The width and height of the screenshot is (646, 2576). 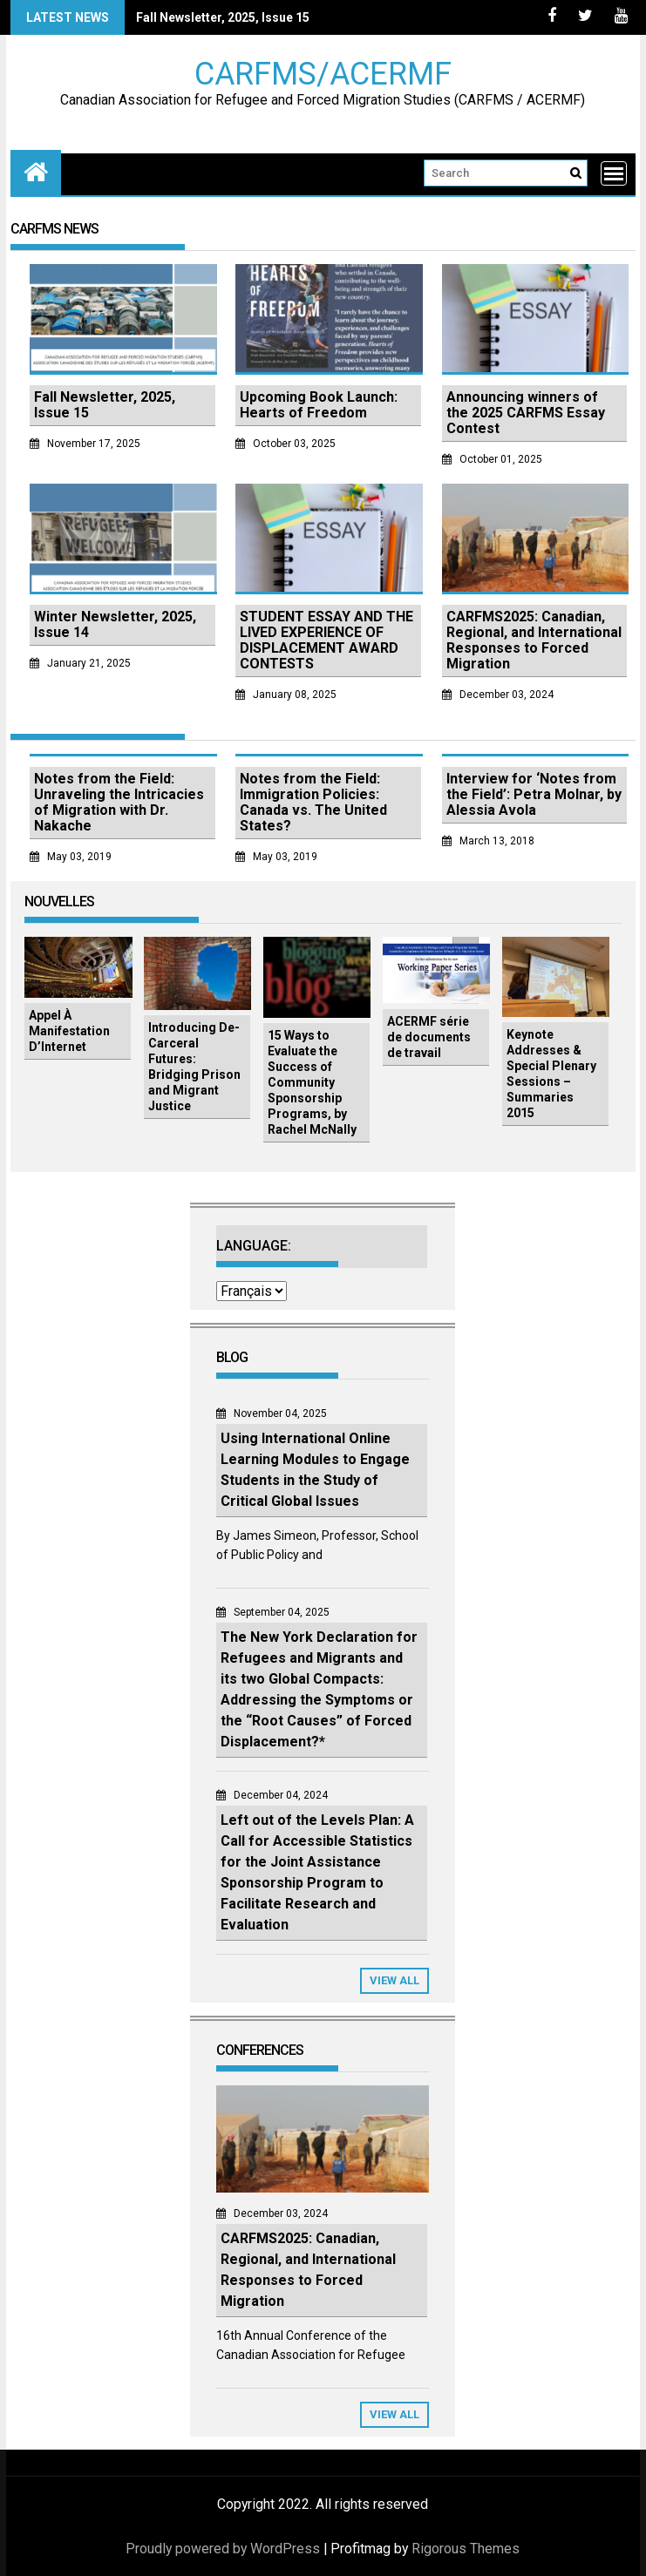 What do you see at coordinates (534, 640) in the screenshot?
I see `CARFMS2025: Canadian, Regional, and International Responses to Forced Migration` at bounding box center [534, 640].